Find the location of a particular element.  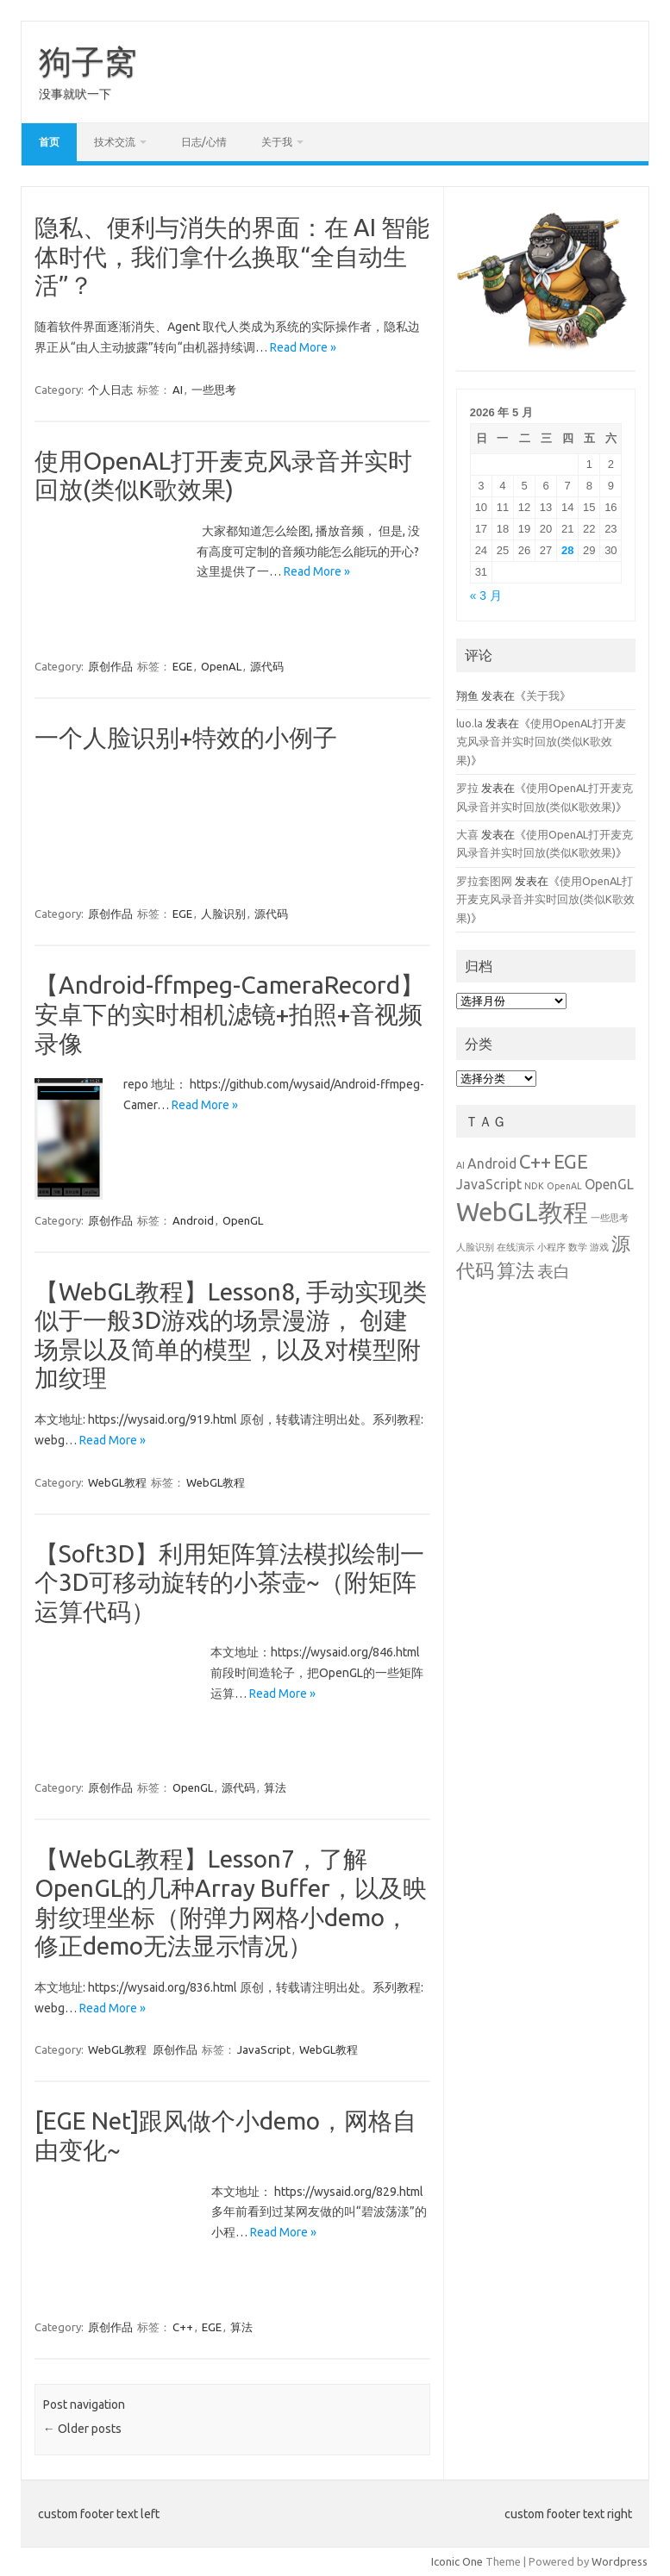

日志/心情 is located at coordinates (204, 141).